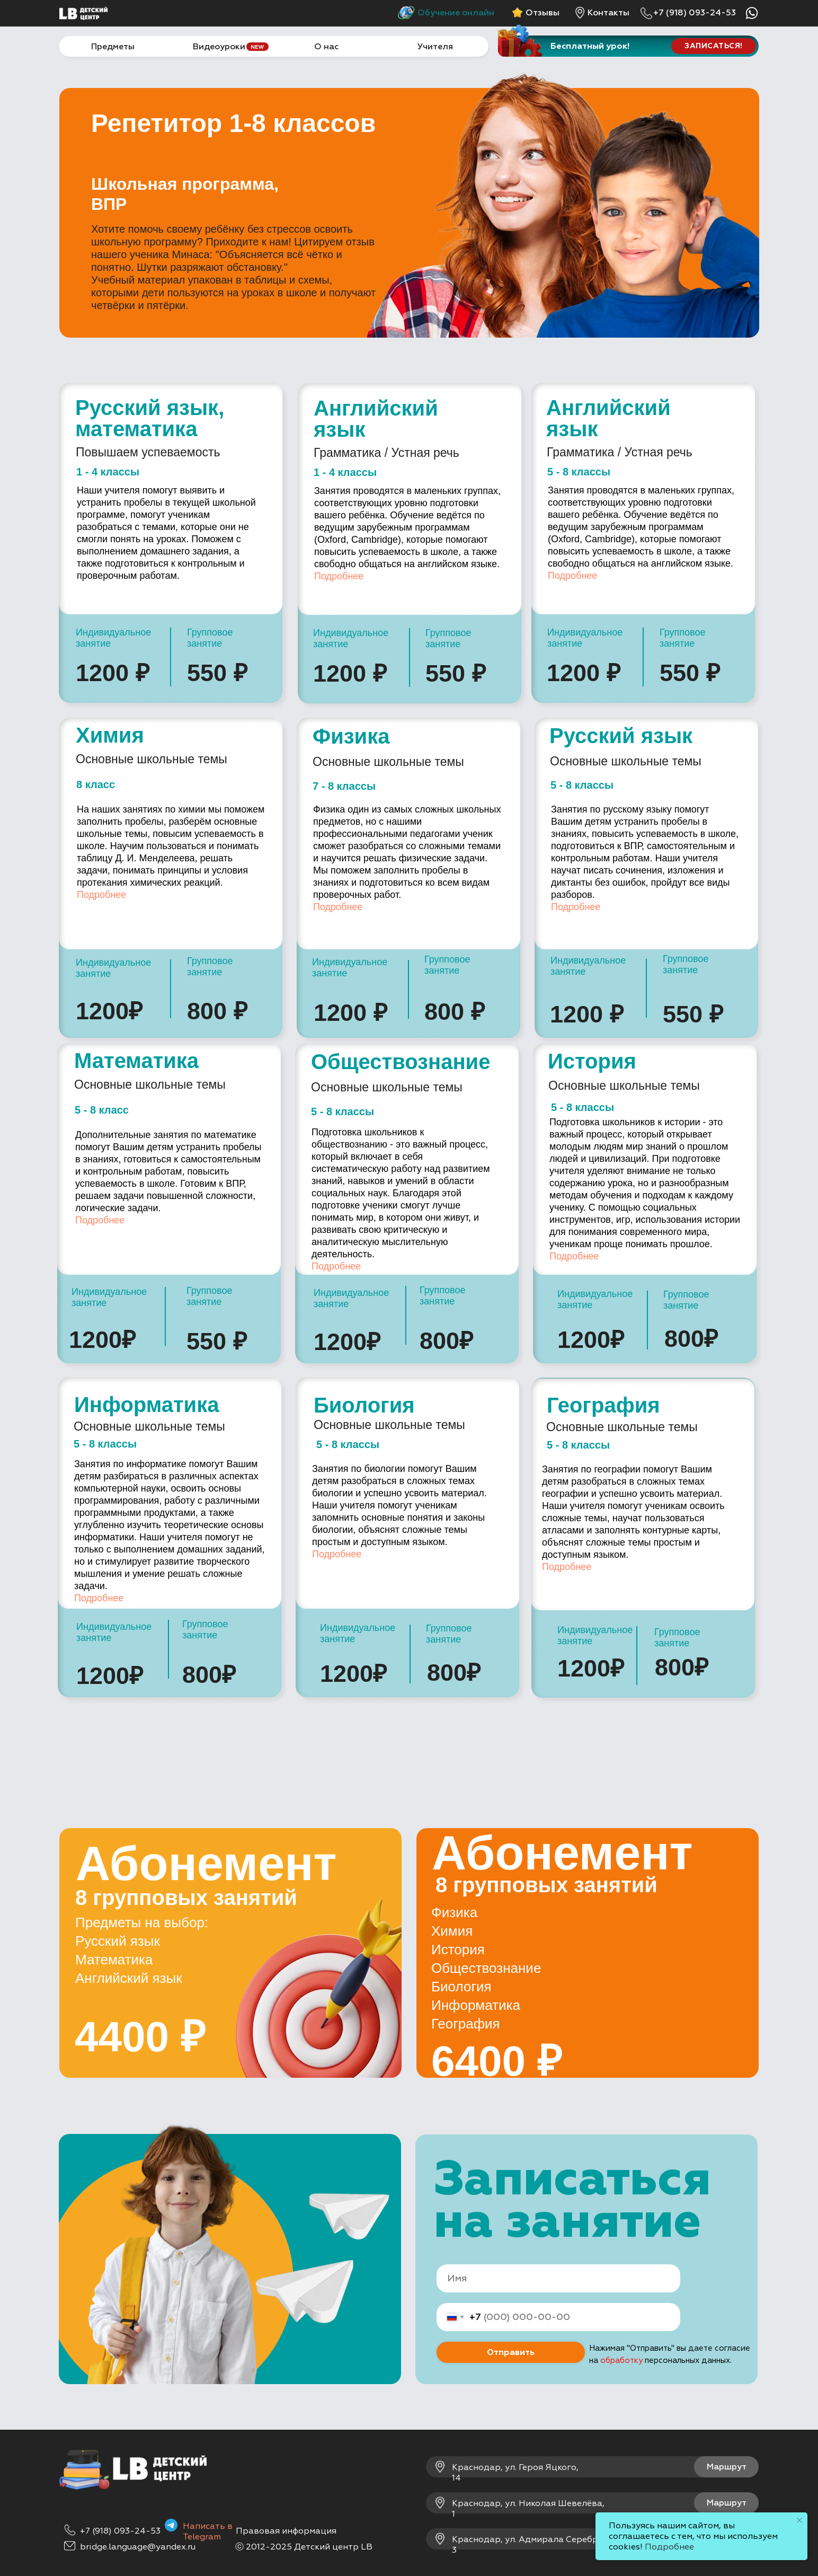 This screenshot has width=818, height=2576. I want to click on [name], so click(558, 2278).